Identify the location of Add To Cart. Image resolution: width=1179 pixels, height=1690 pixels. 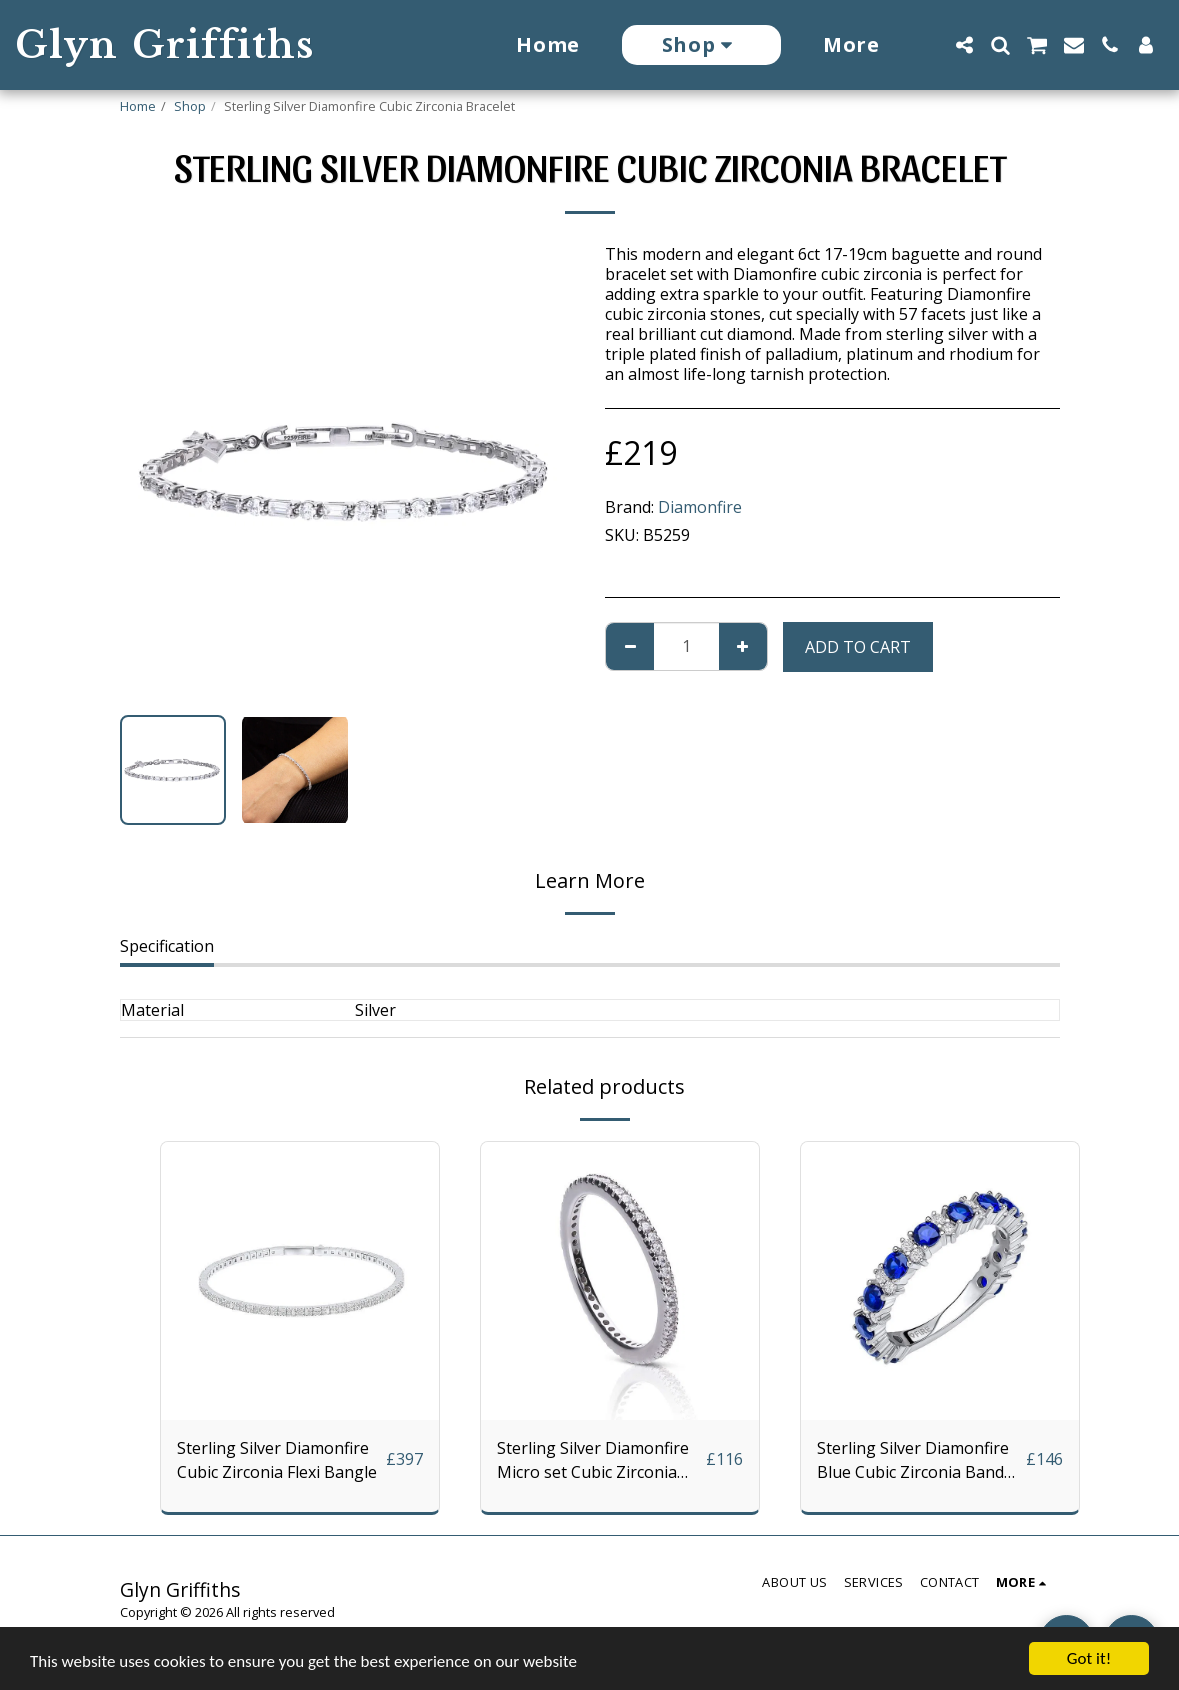
(858, 647).